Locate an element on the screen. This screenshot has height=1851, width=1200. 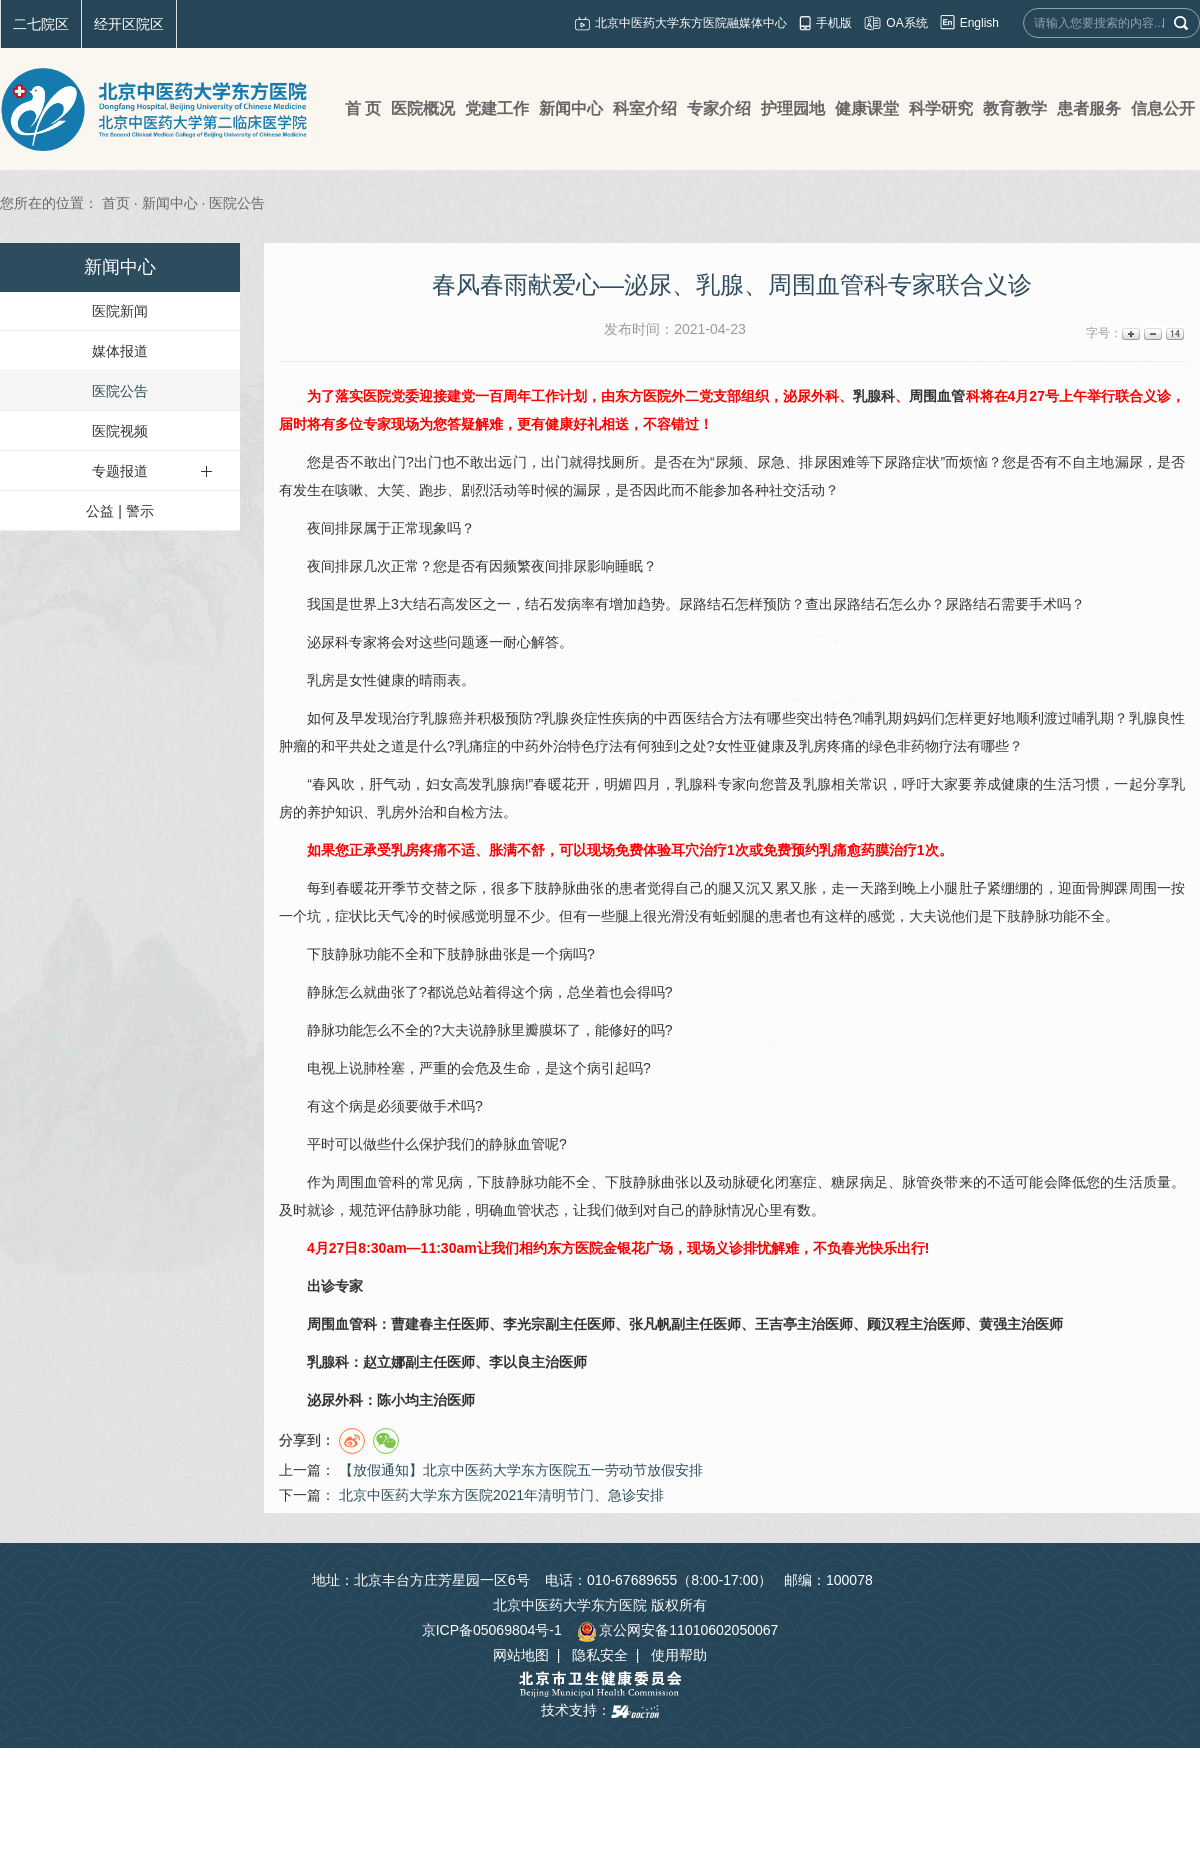
手机版 is located at coordinates (834, 23).